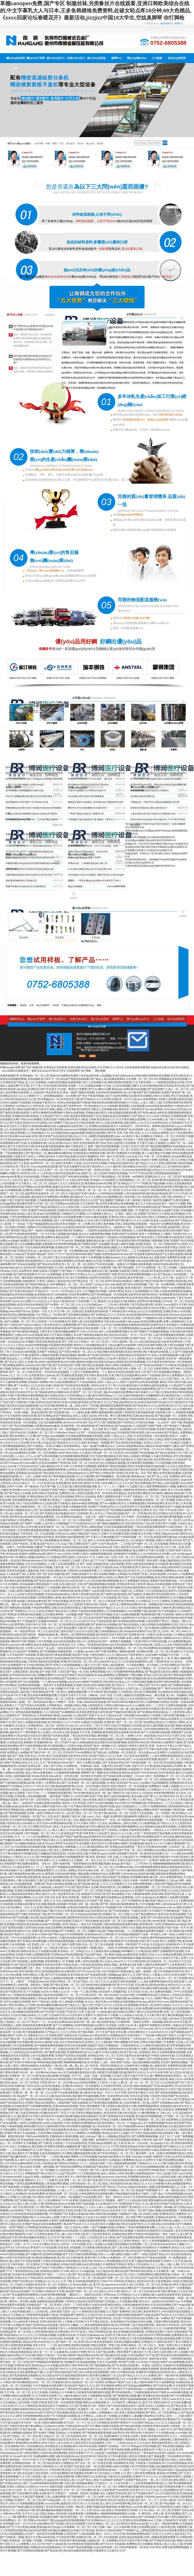 The width and height of the screenshot is (194, 2576). I want to click on 隔着校服揉h奶水h, so click(147, 2392).